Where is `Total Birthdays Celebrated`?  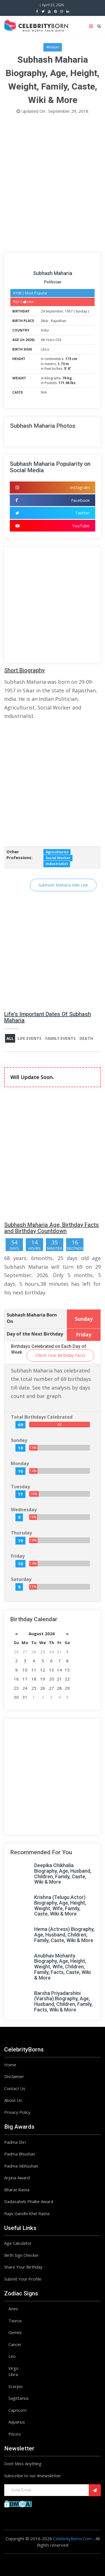 Total Birthdays Celebrated is located at coordinates (42, 1417).